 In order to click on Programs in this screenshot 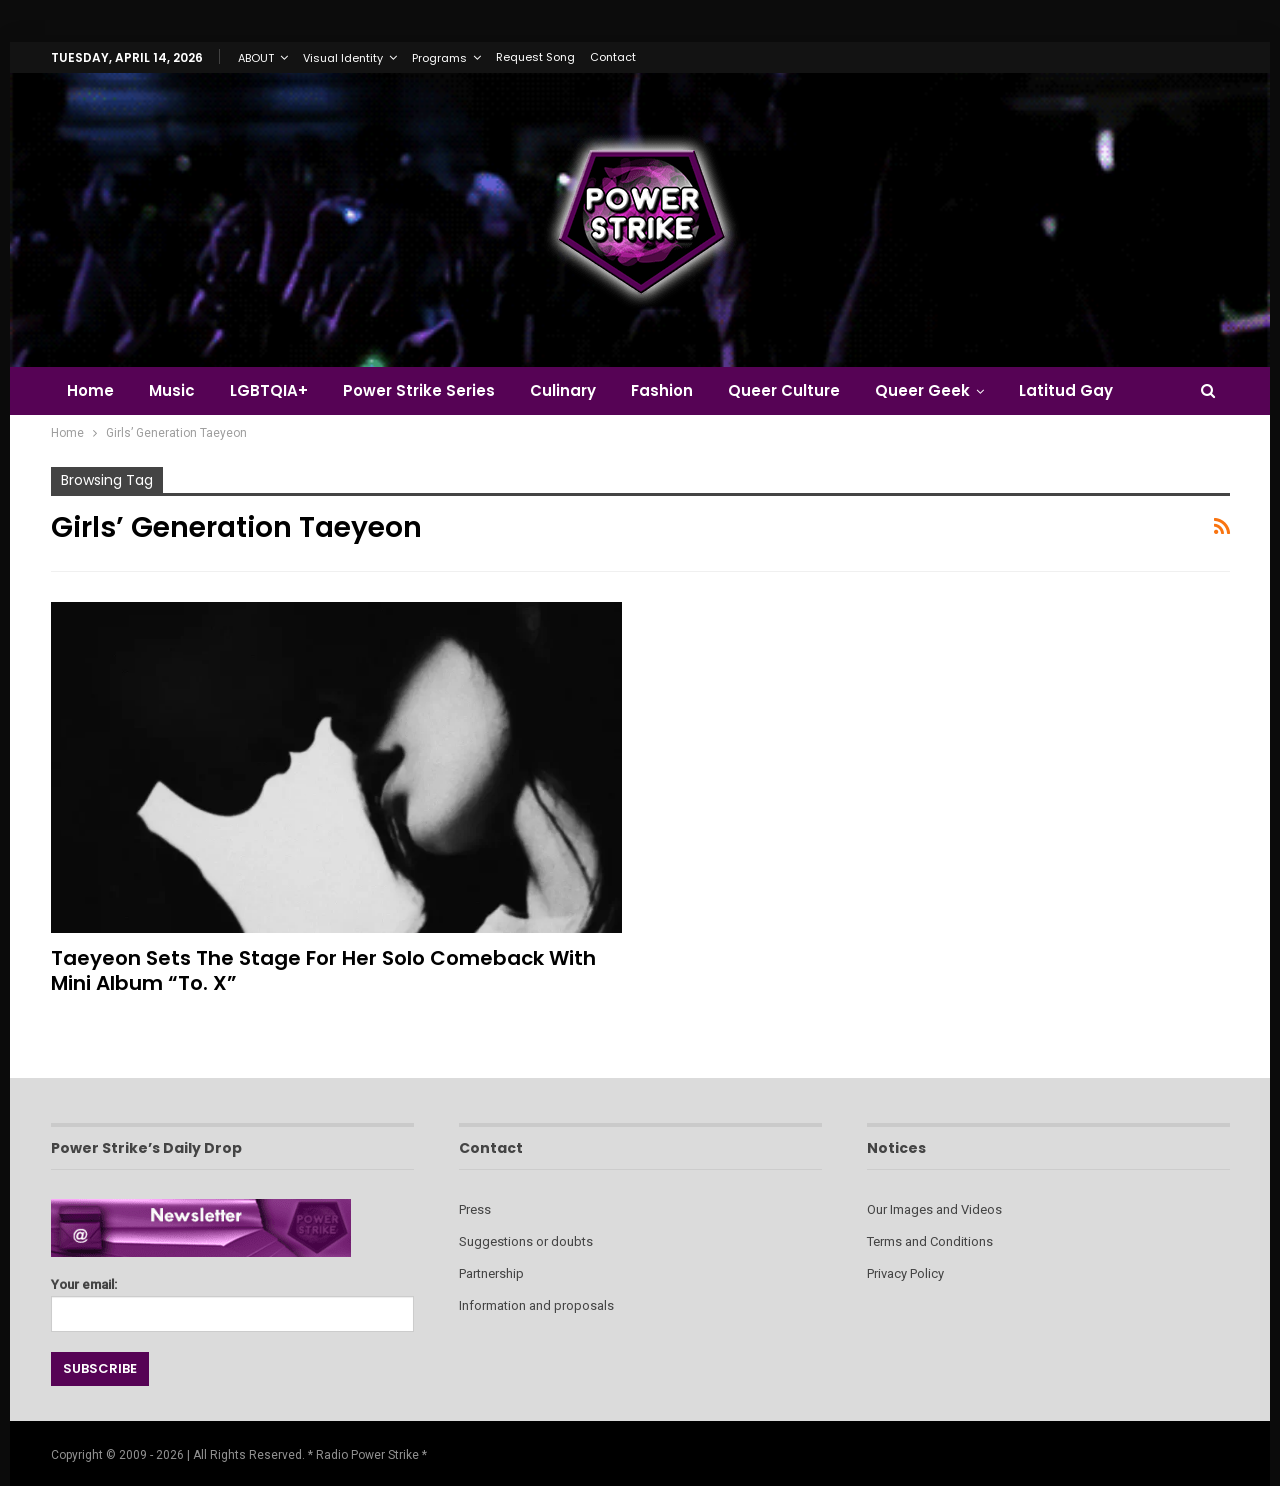, I will do `click(439, 58)`.